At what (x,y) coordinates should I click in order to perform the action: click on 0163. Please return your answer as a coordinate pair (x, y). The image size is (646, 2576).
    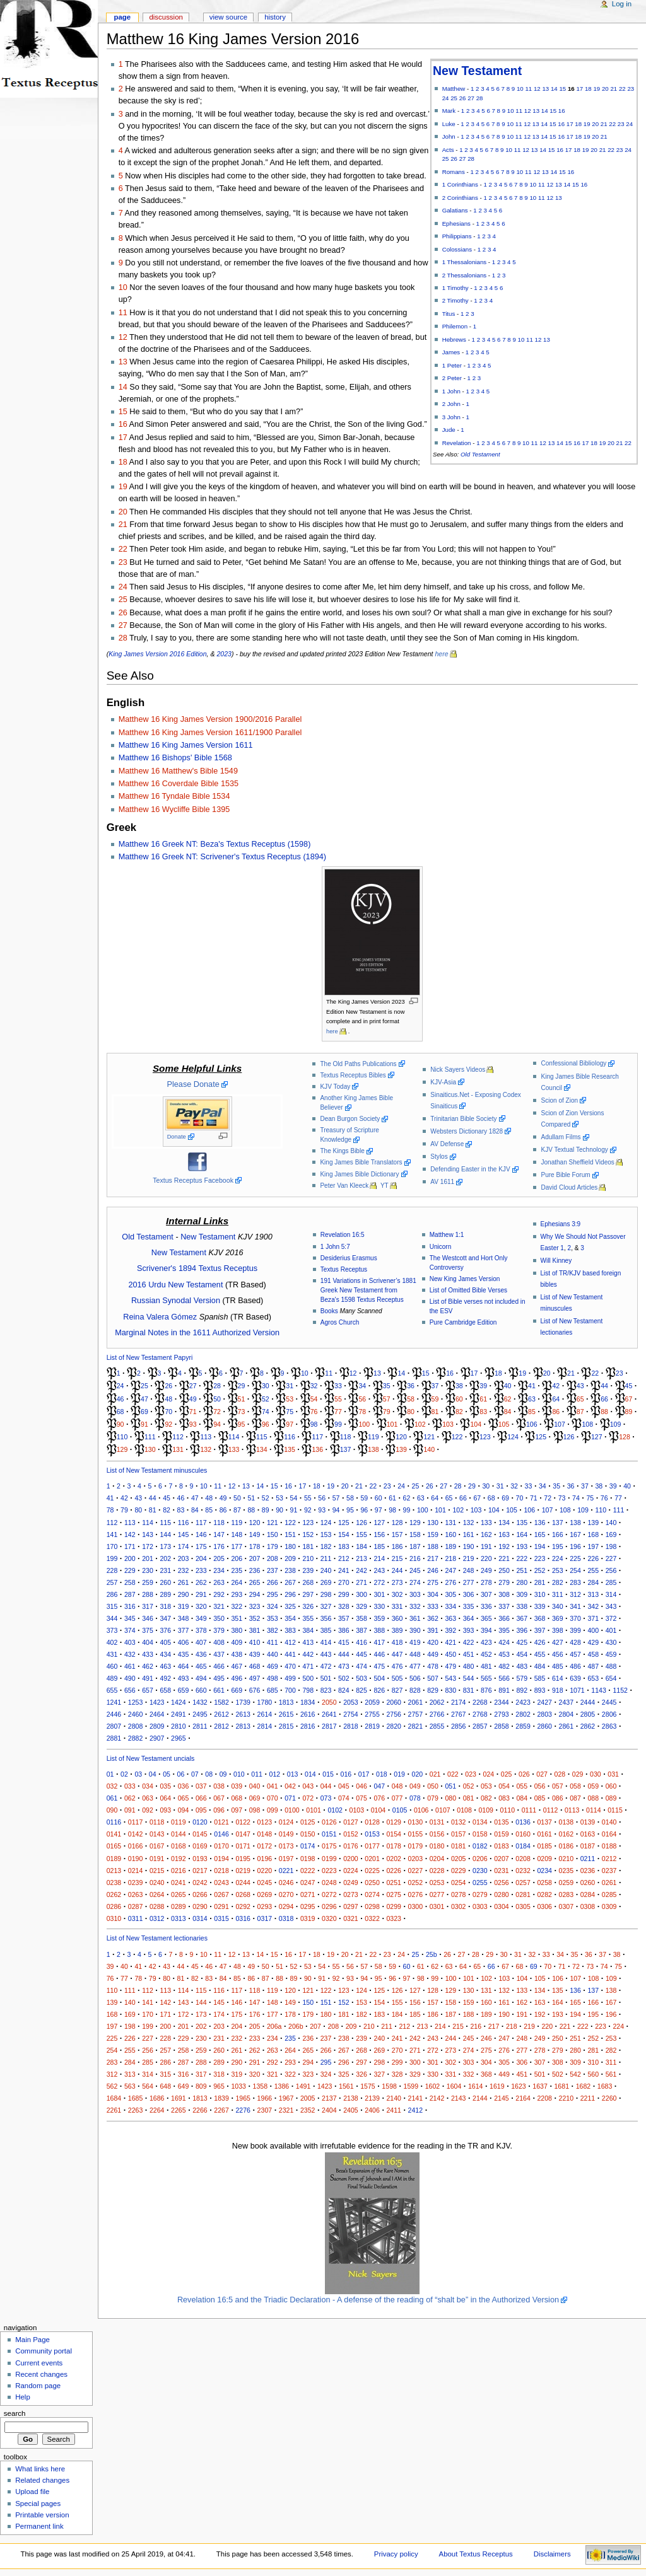
    Looking at the image, I should click on (588, 1834).